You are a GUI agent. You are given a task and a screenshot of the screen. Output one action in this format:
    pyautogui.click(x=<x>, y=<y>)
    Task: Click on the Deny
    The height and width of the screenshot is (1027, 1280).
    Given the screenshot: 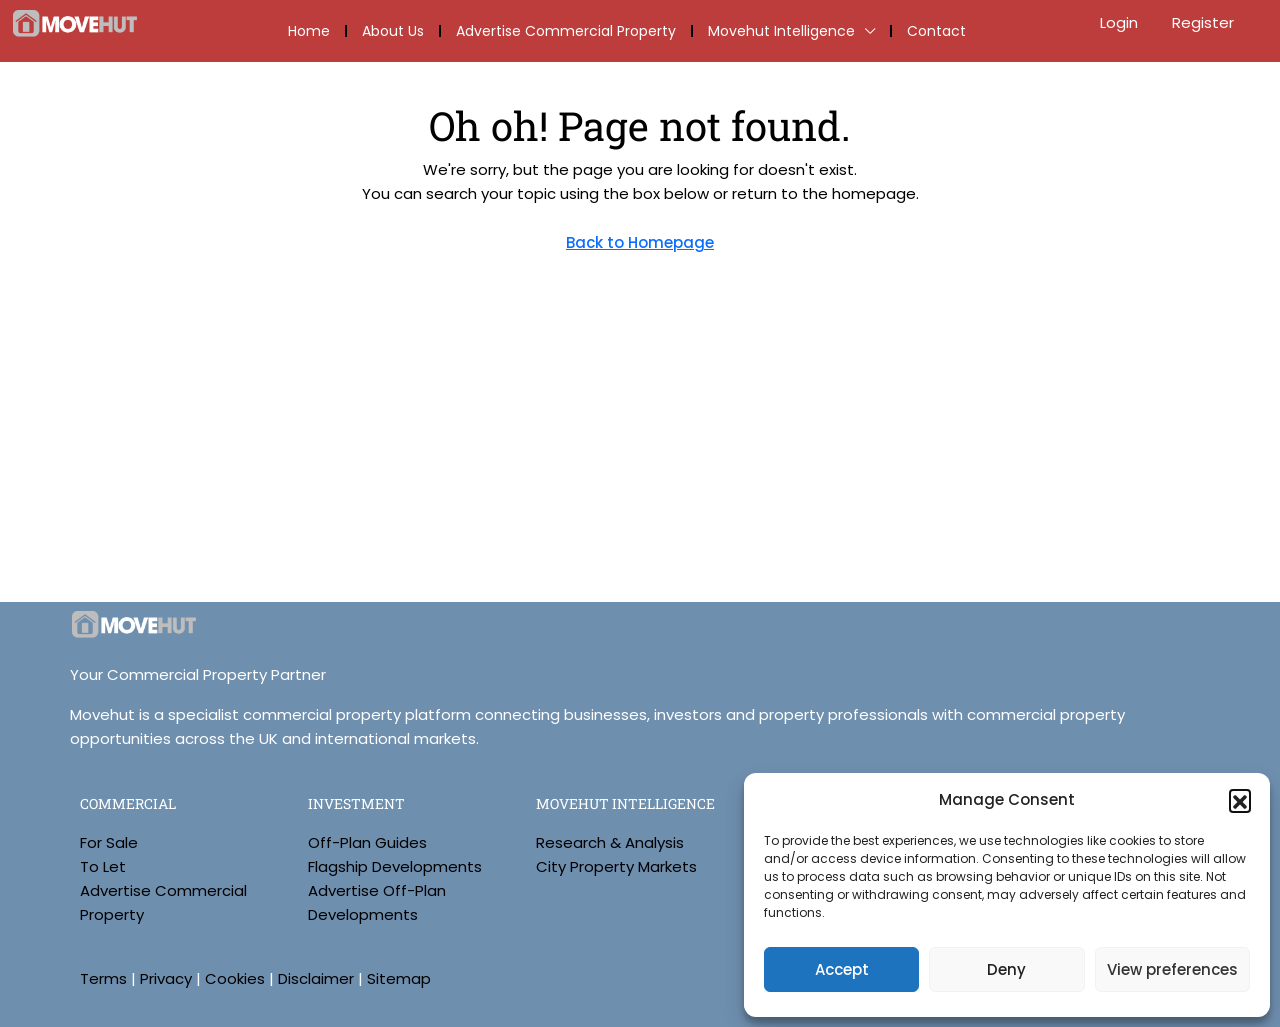 What is the action you would take?
    pyautogui.click(x=1006, y=969)
    